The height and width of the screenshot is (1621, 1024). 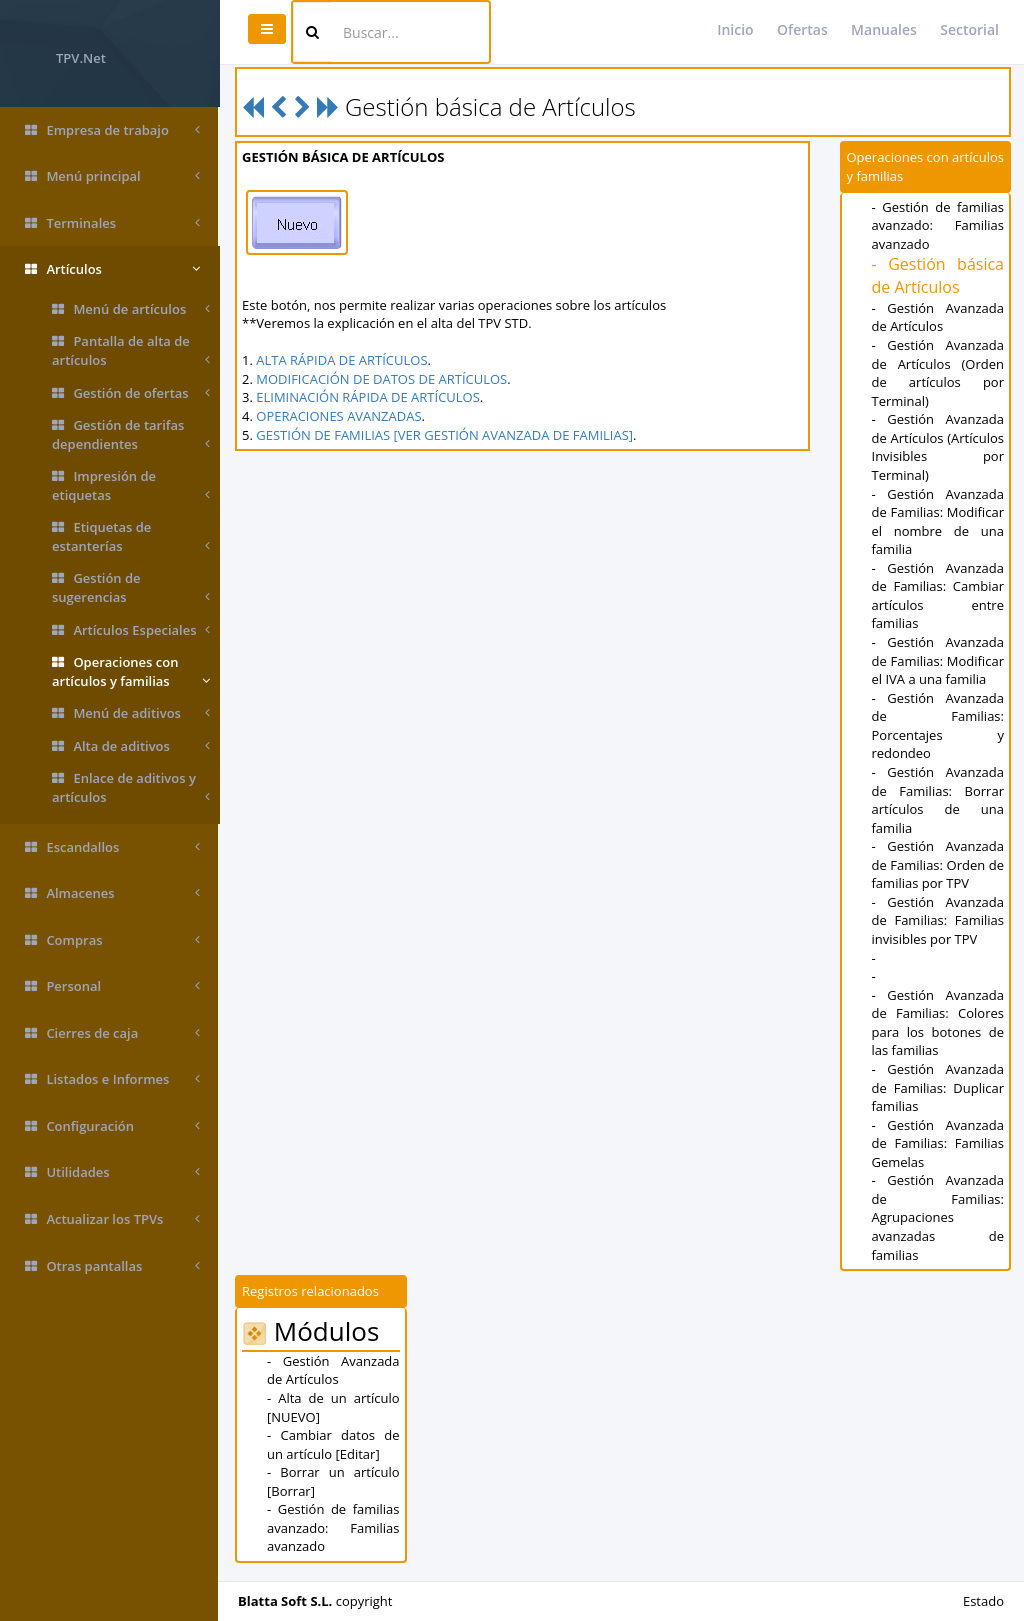 What do you see at coordinates (131, 393) in the screenshot?
I see `Gestión de ofertas` at bounding box center [131, 393].